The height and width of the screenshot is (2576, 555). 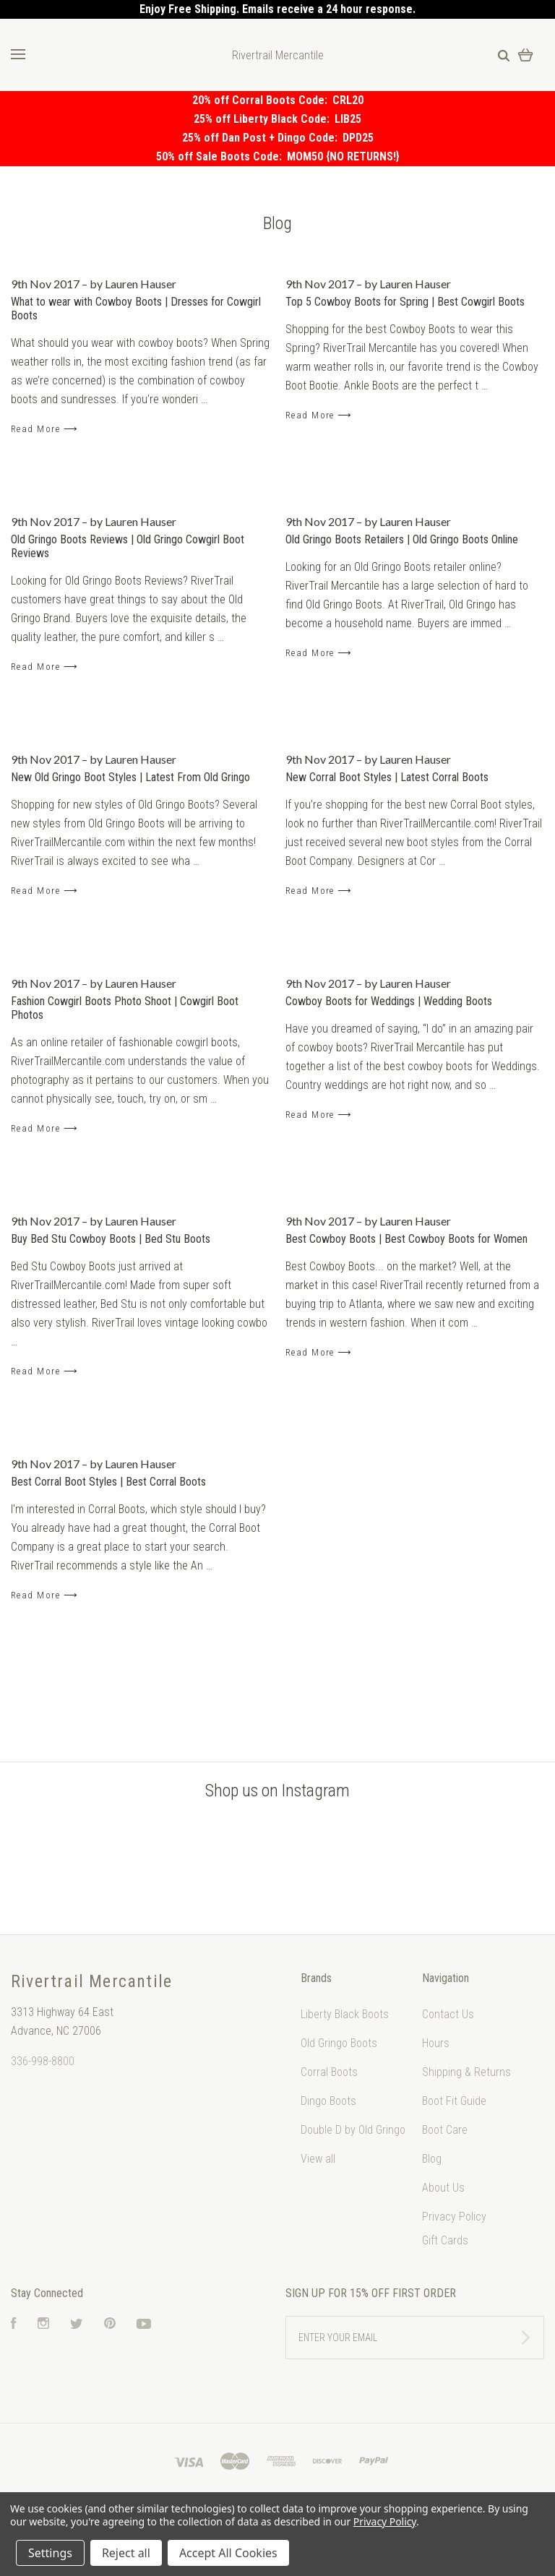 I want to click on View all, so click(x=318, y=2159).